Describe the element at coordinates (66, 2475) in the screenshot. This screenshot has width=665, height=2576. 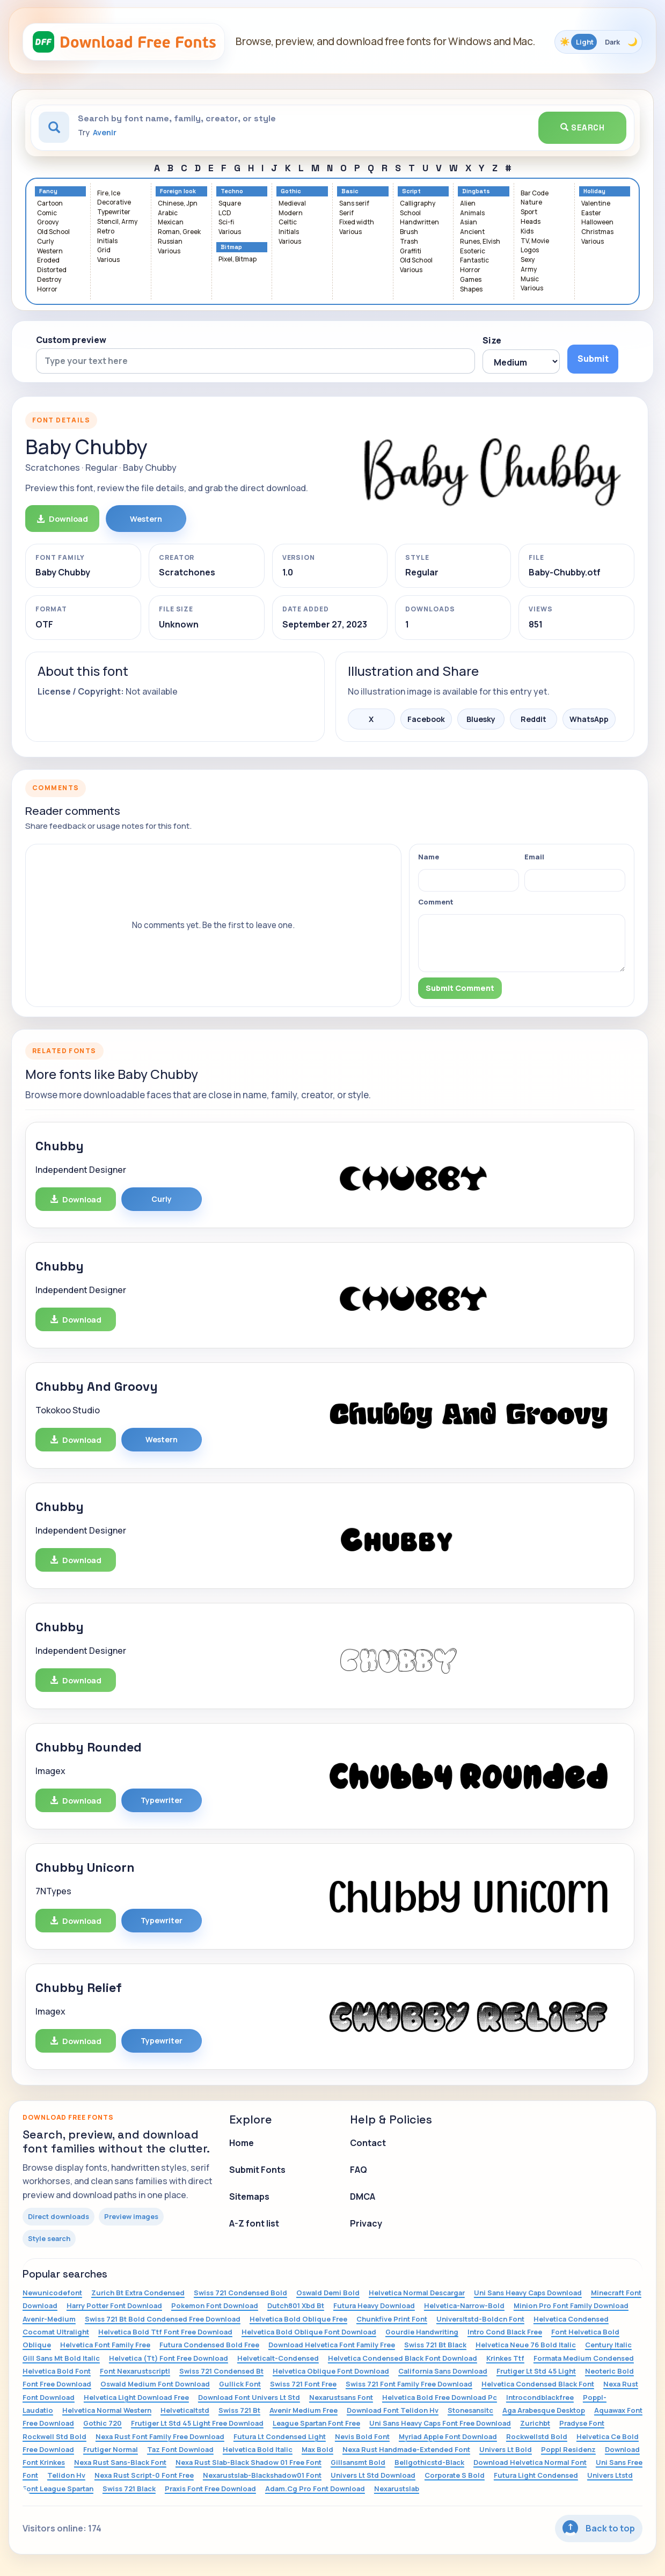
I see `Telidon Hv` at that location.